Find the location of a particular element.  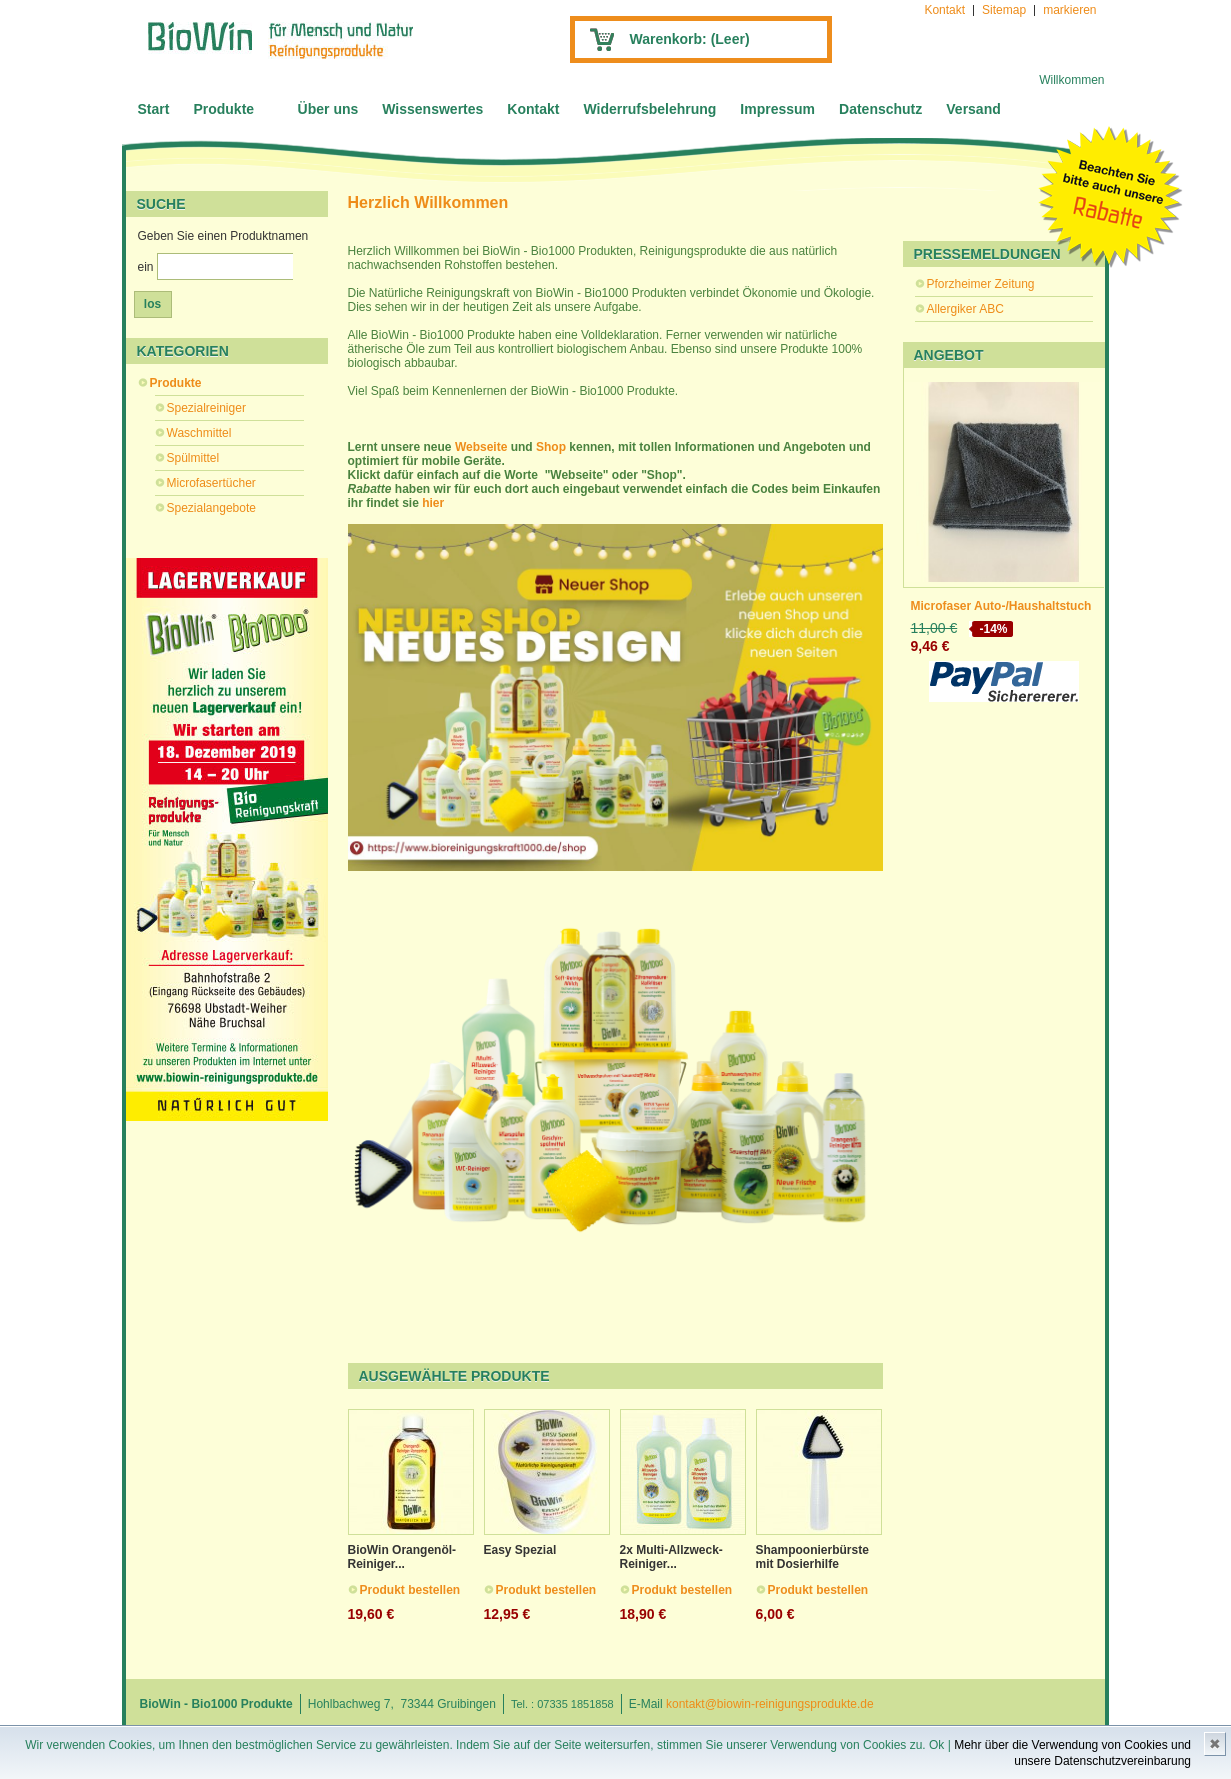

BioWin Orangenöl-Reiniger... is located at coordinates (402, 1557).